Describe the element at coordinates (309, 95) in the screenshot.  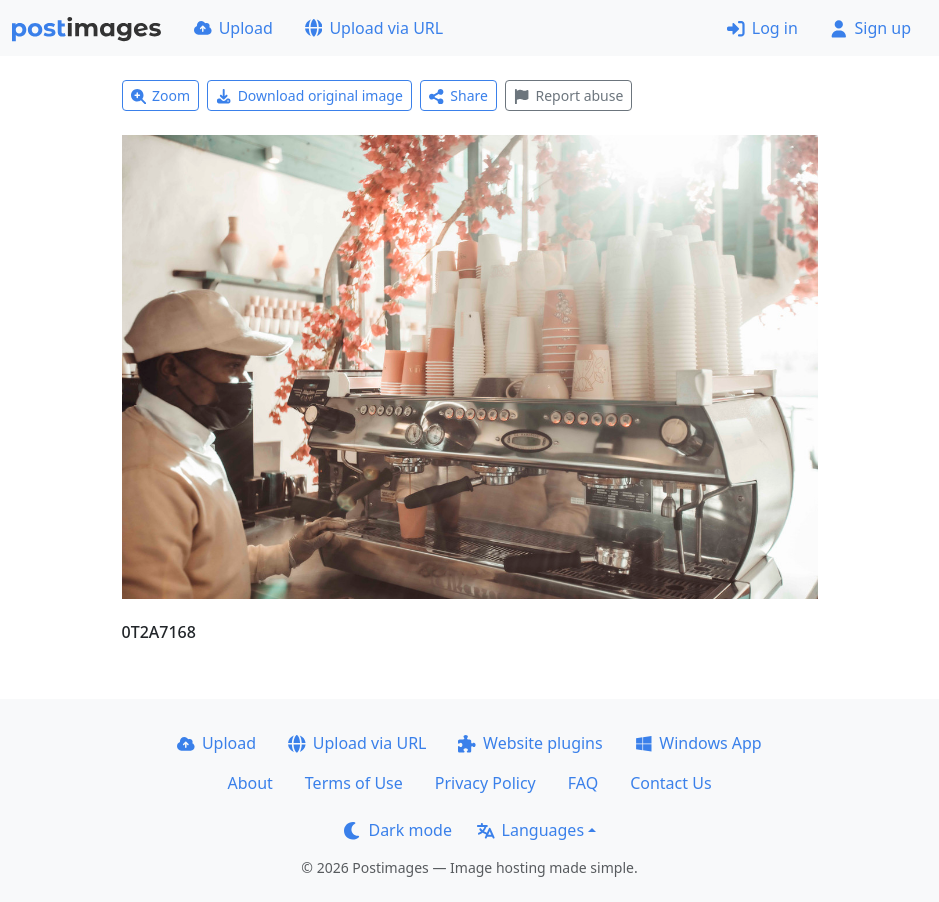
I see `Download original image` at that location.